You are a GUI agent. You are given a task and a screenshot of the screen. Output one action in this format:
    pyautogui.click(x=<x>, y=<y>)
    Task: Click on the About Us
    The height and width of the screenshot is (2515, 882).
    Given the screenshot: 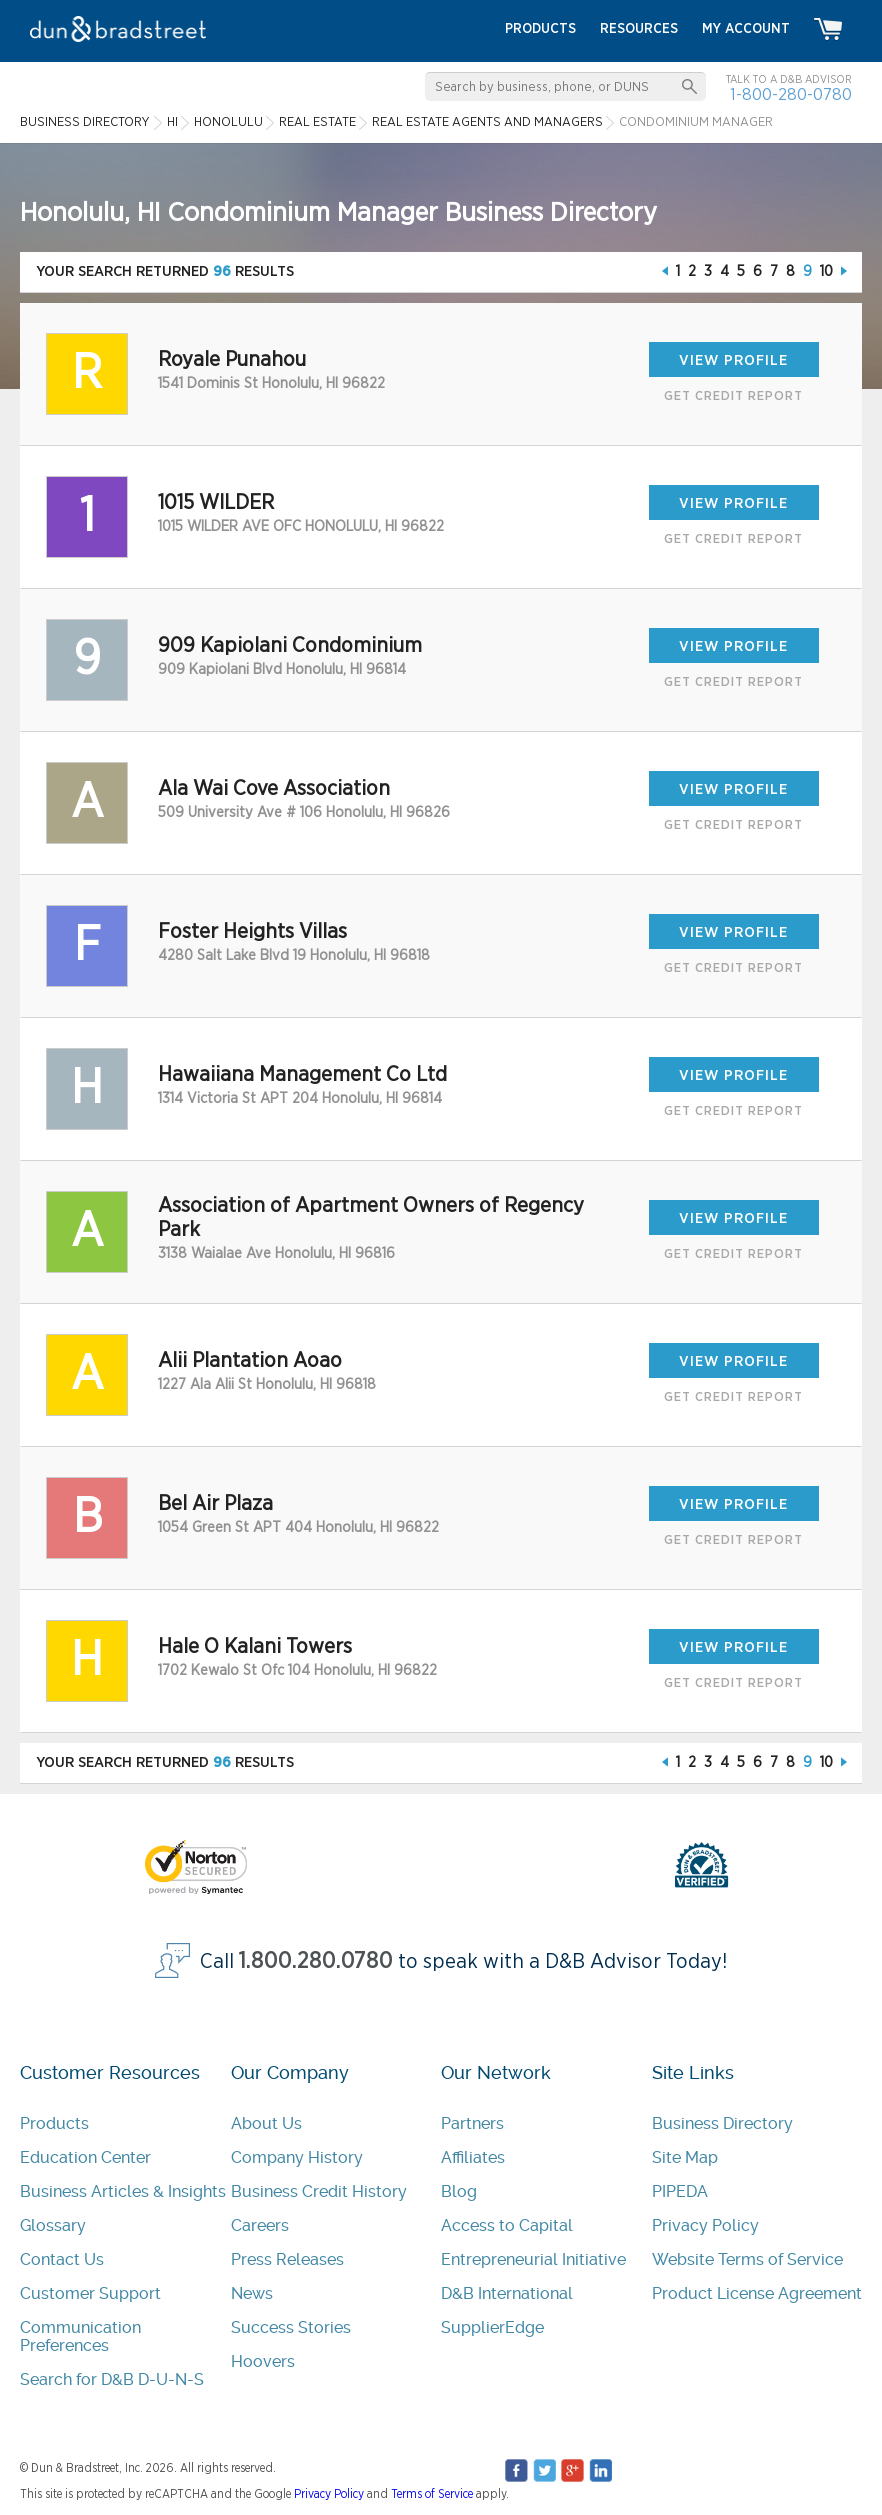 What is the action you would take?
    pyautogui.click(x=266, y=2123)
    